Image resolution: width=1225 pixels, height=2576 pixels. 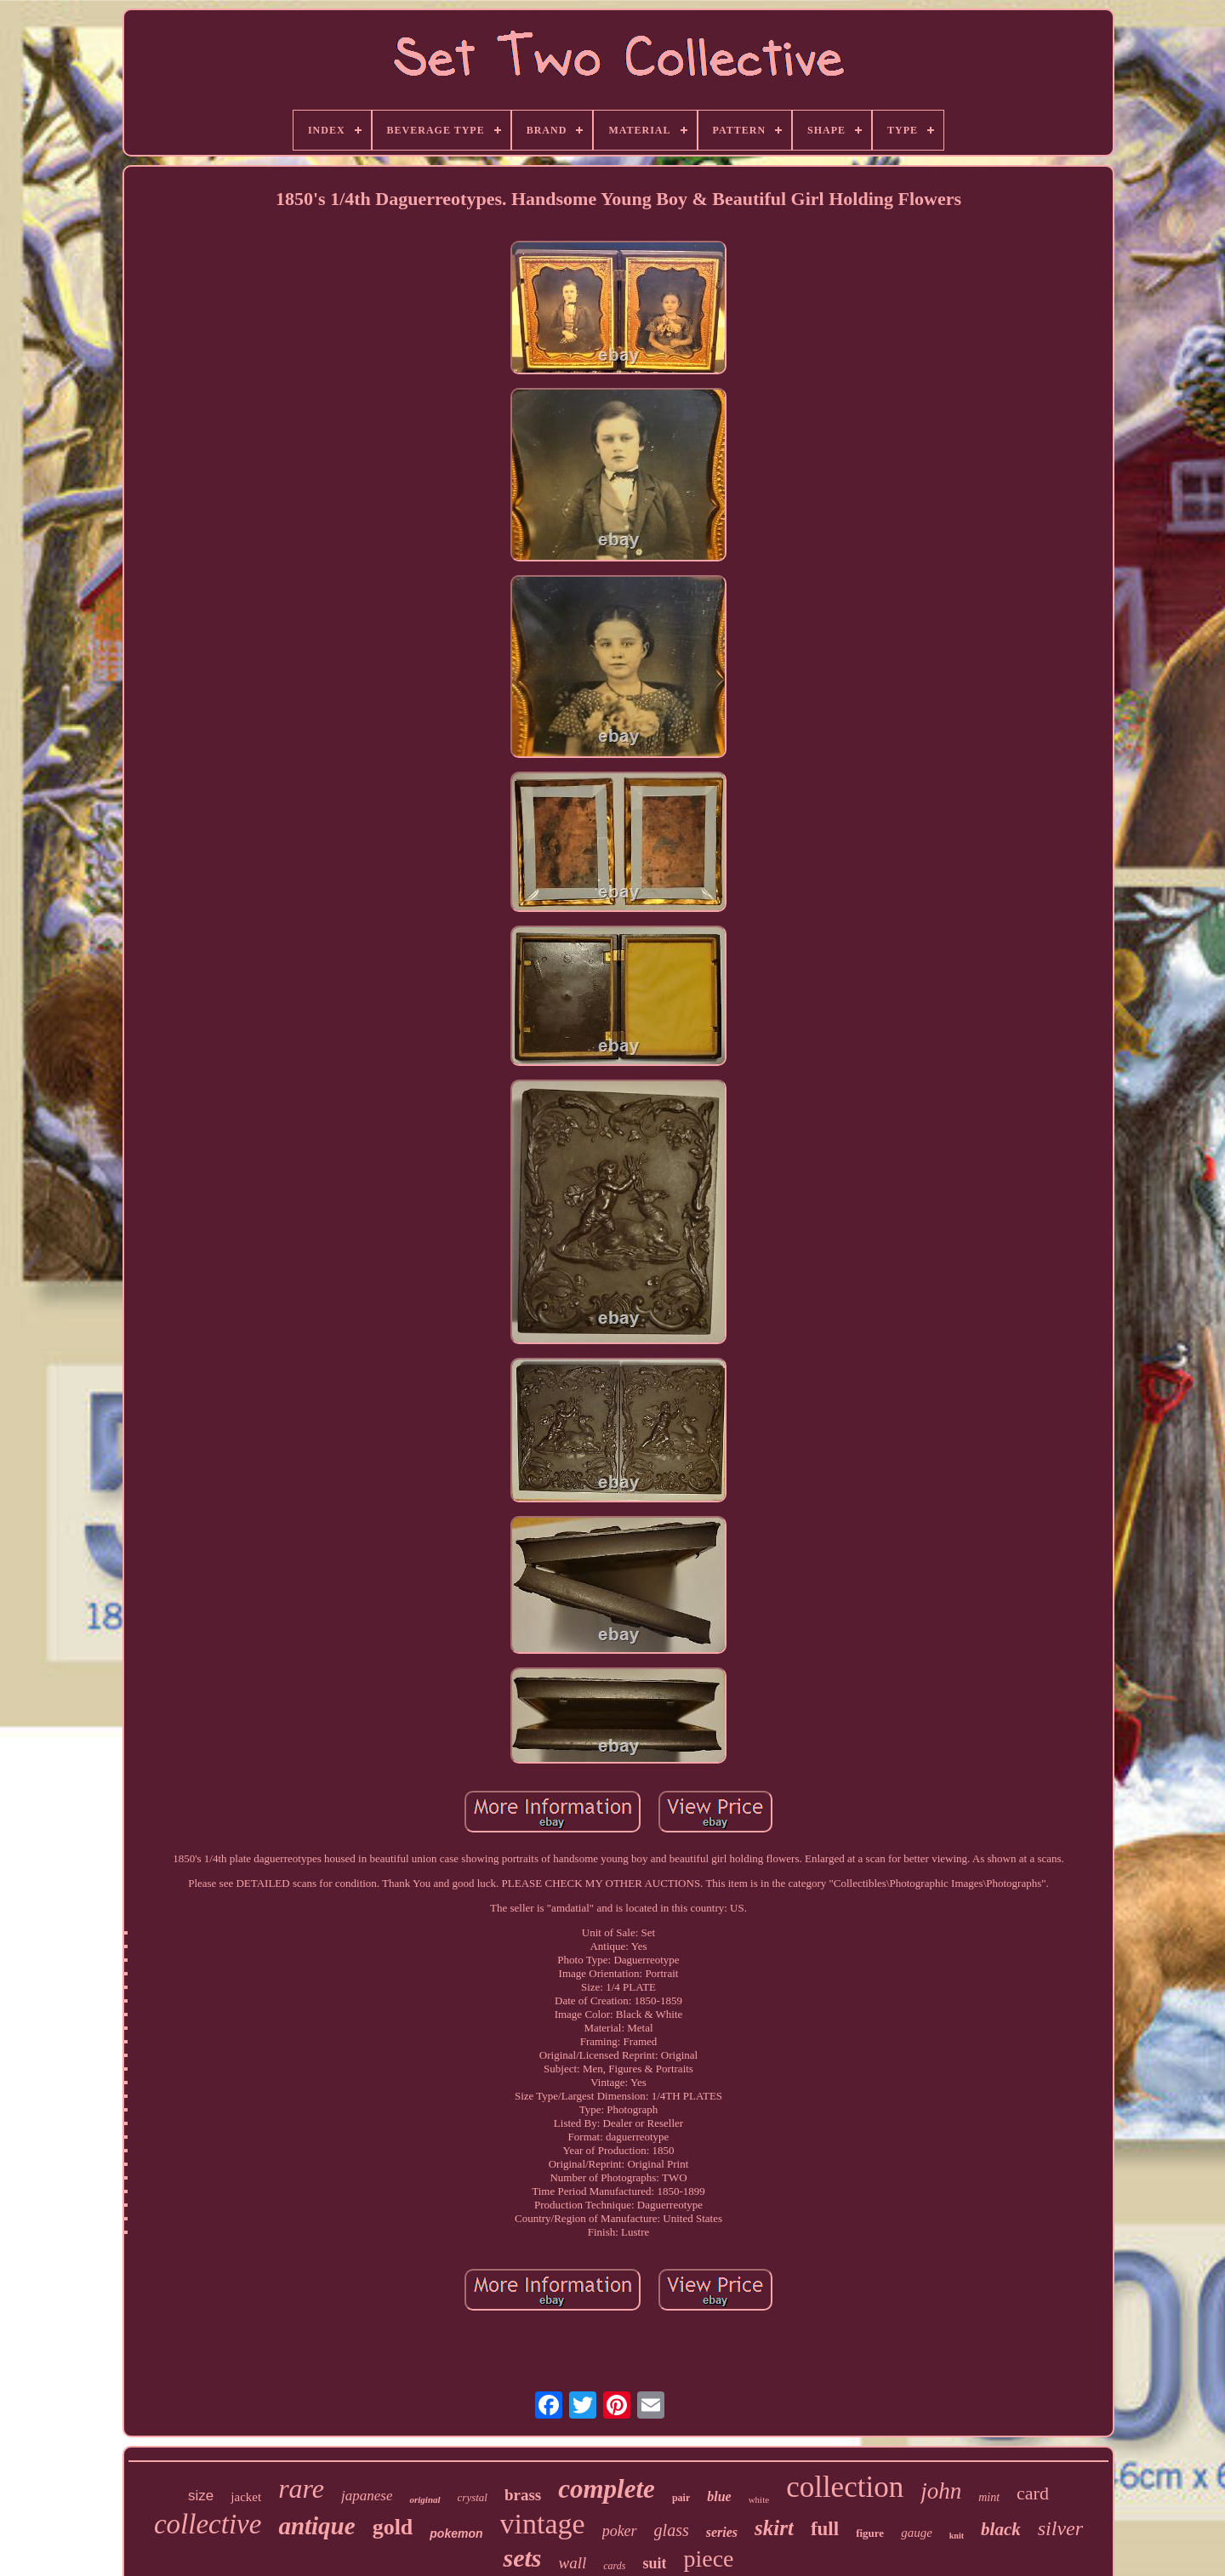 I want to click on white, so click(x=759, y=2499).